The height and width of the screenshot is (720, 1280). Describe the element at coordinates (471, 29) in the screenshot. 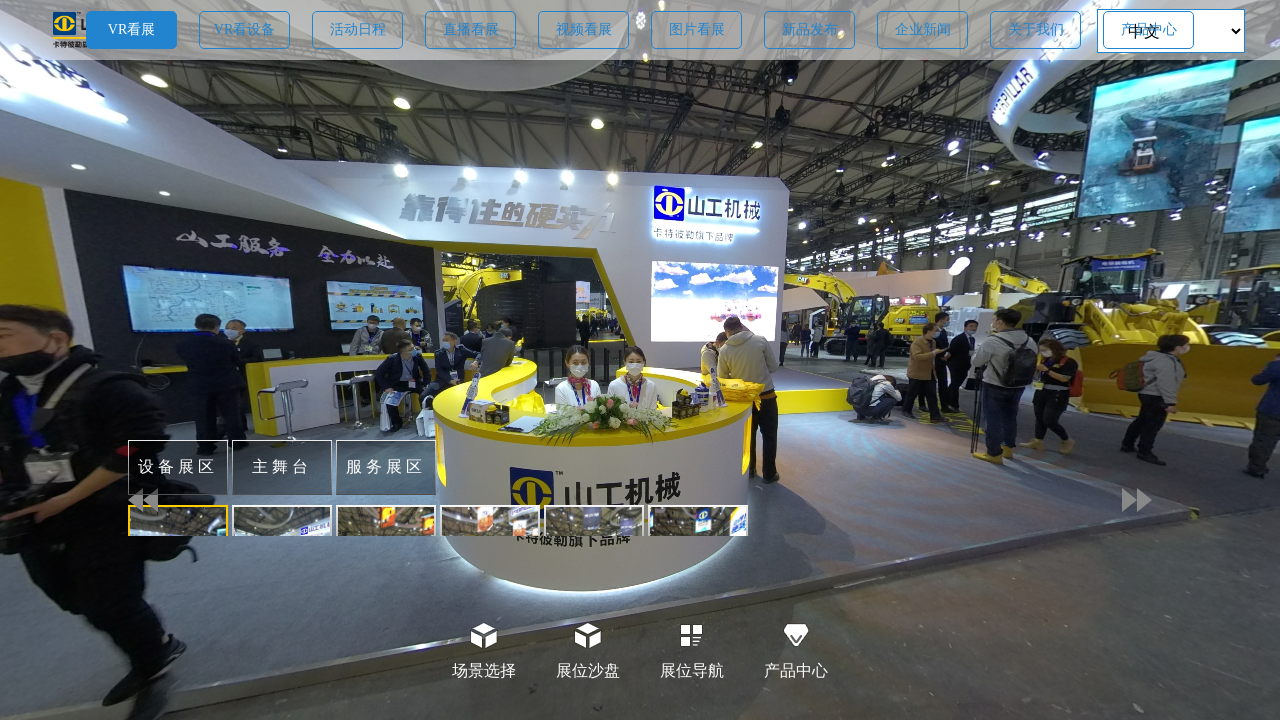

I see `直播看展` at that location.